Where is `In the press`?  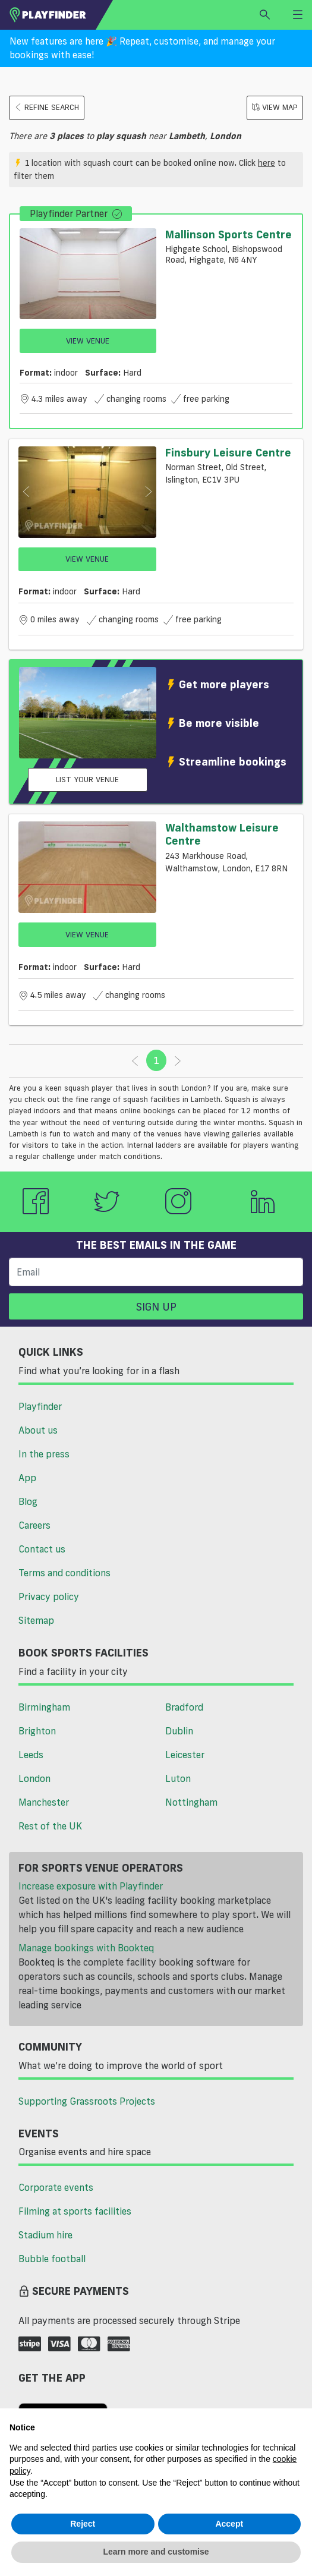 In the press is located at coordinates (44, 1454).